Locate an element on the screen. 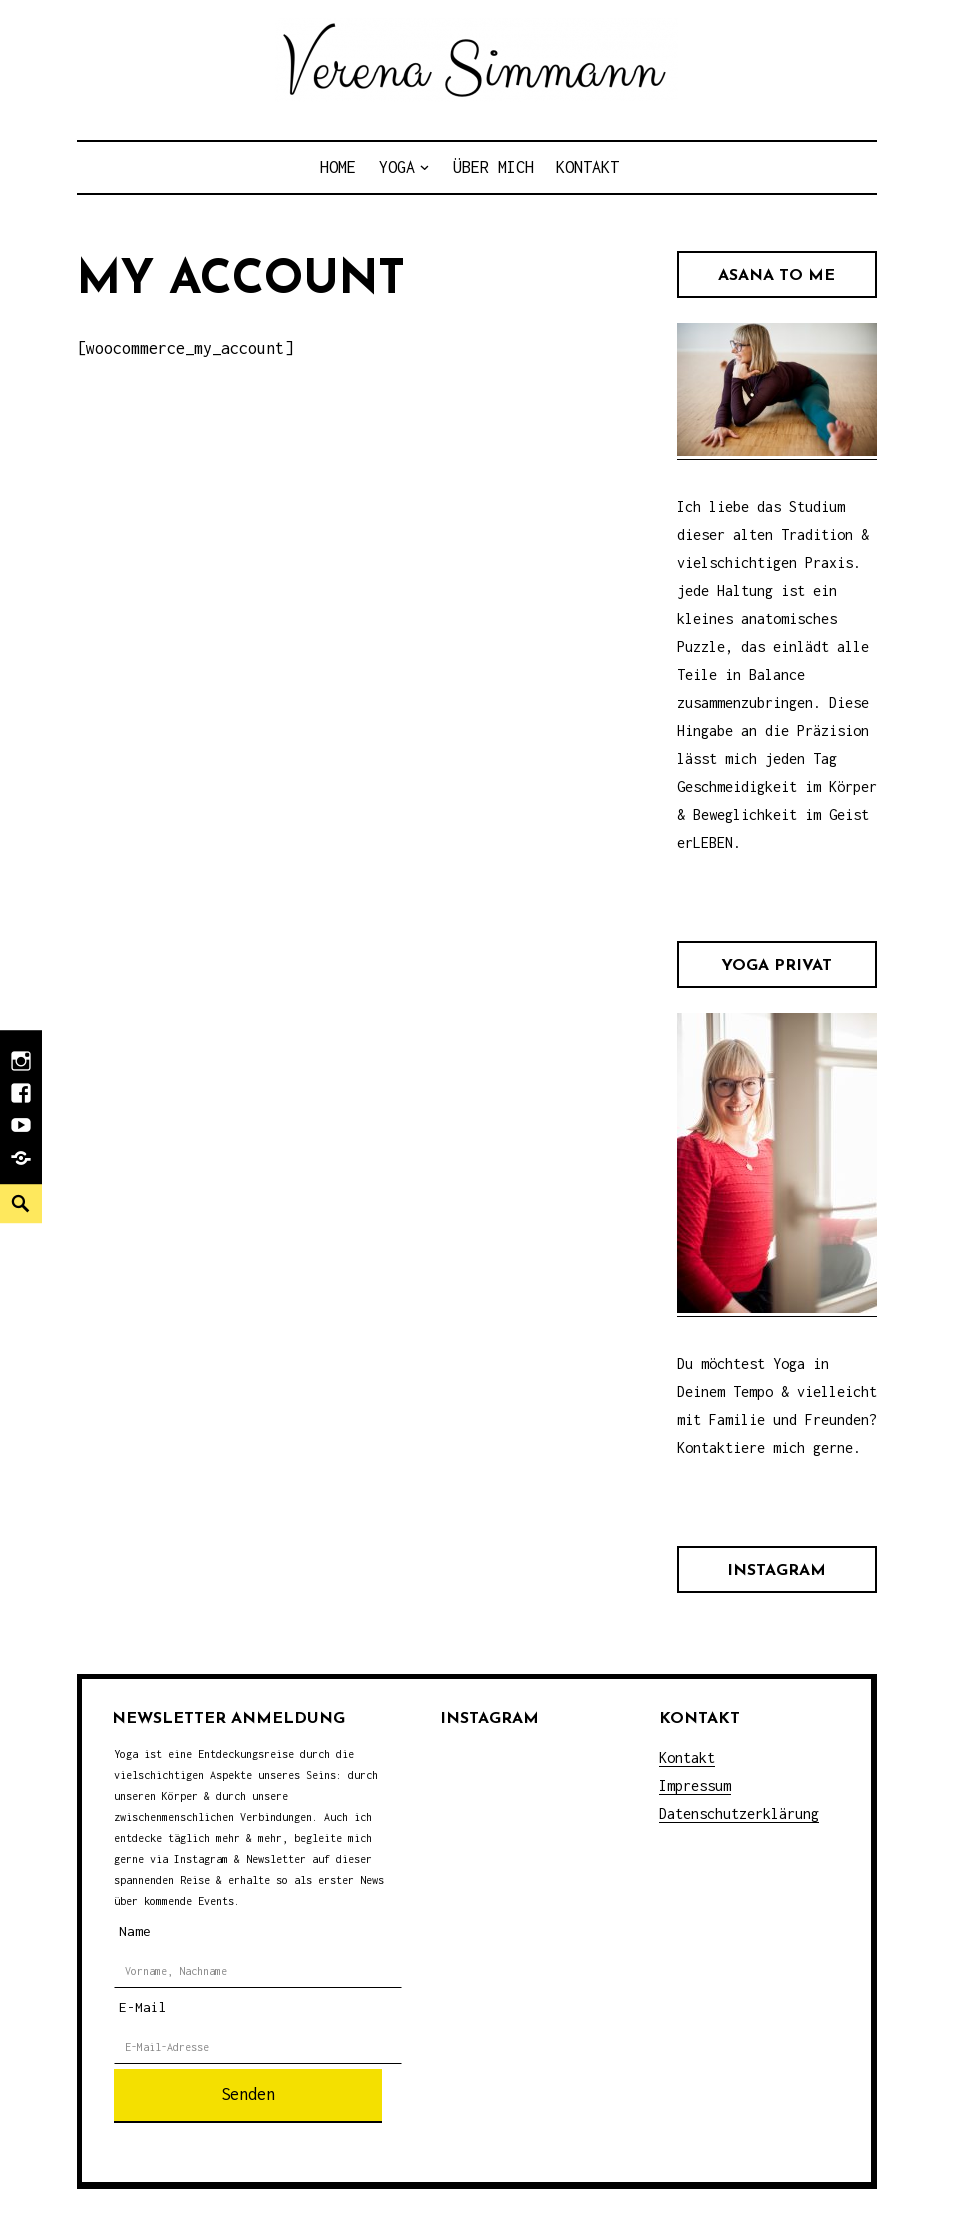 The image size is (953, 2219). Datenschutzerklärung is located at coordinates (739, 1813).